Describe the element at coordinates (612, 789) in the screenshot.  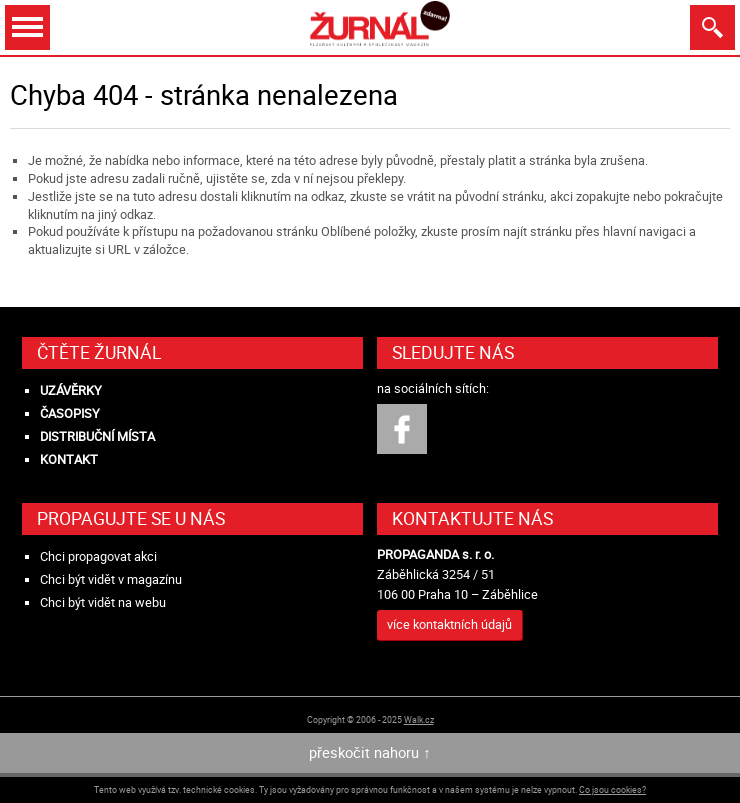
I see `Co jsou cookies?` at that location.